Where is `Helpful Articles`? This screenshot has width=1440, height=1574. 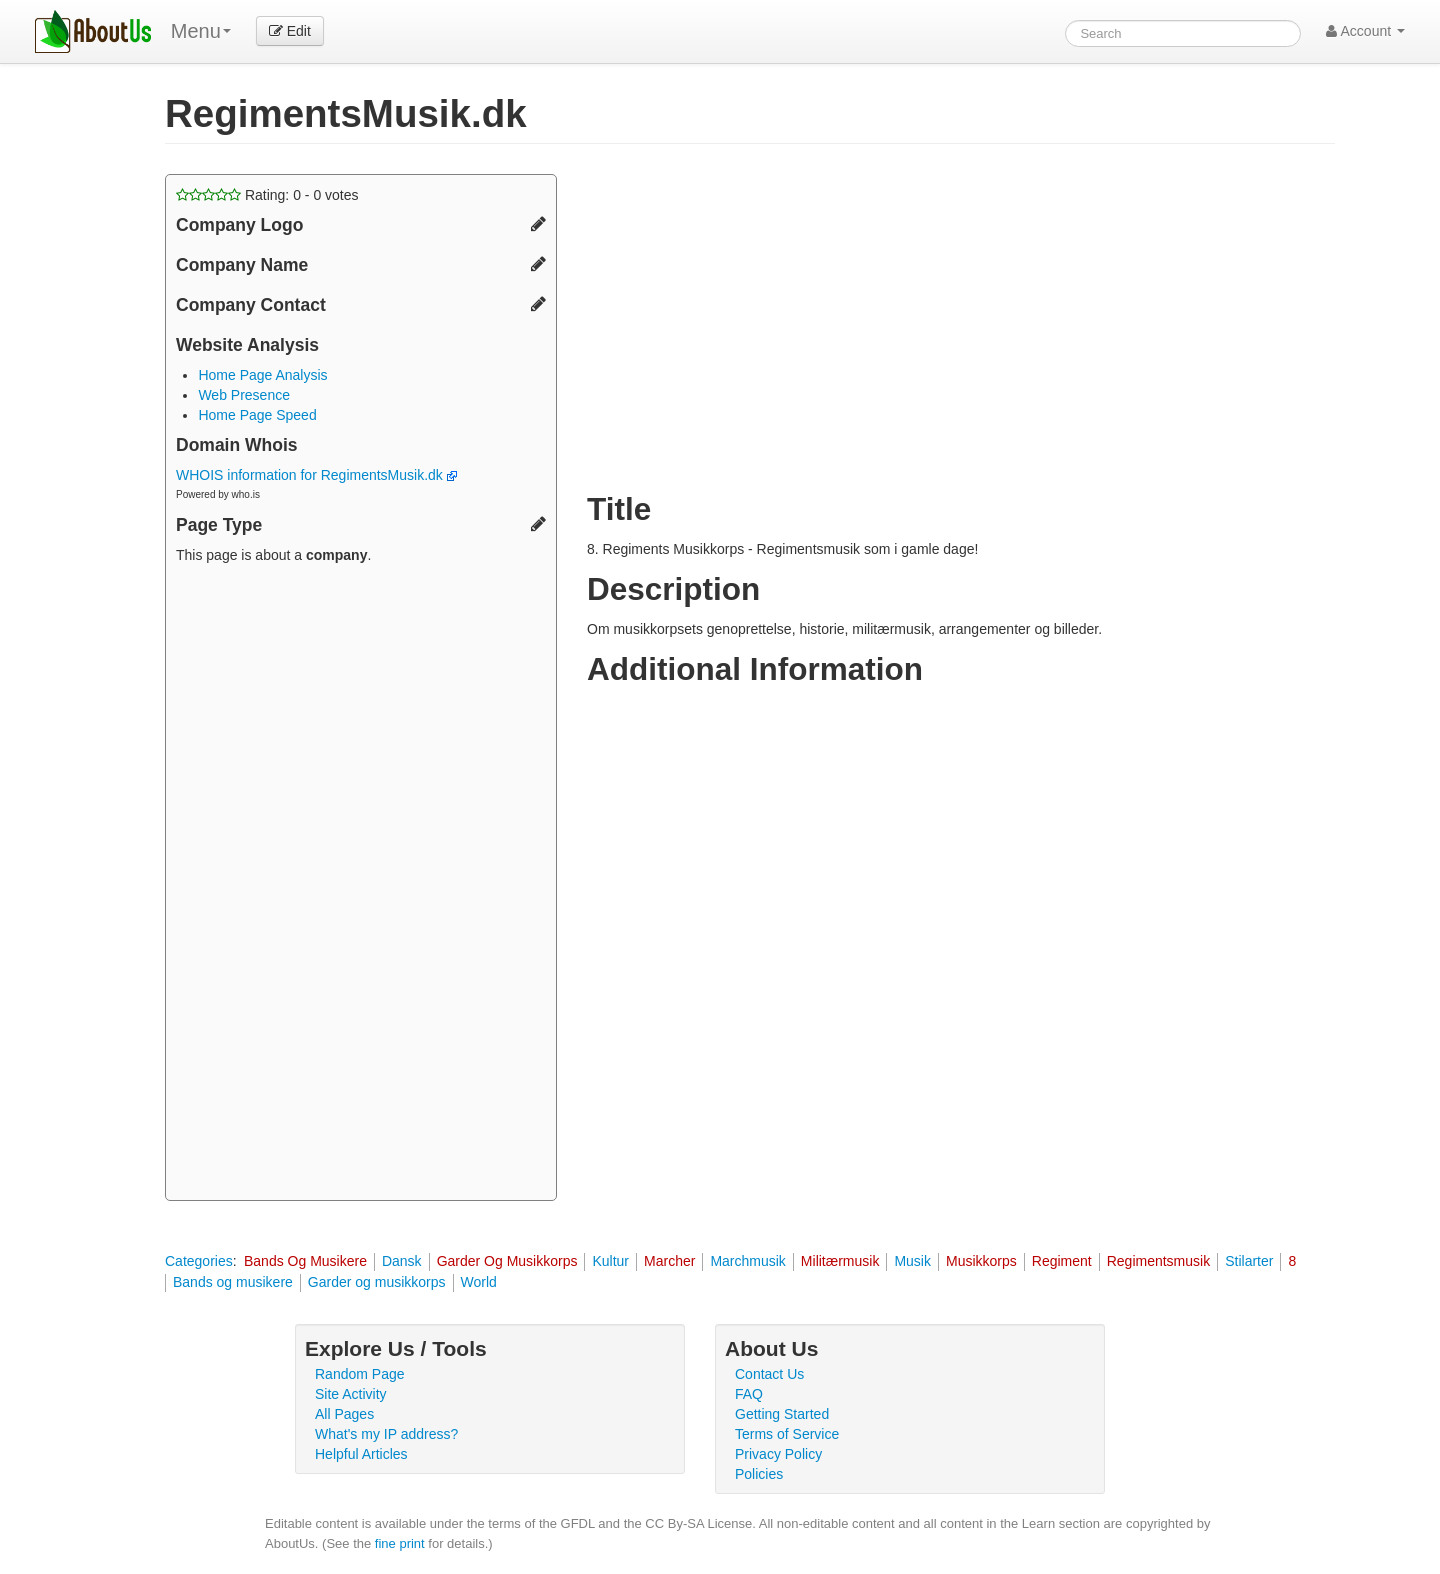 Helpful Articles is located at coordinates (361, 1454).